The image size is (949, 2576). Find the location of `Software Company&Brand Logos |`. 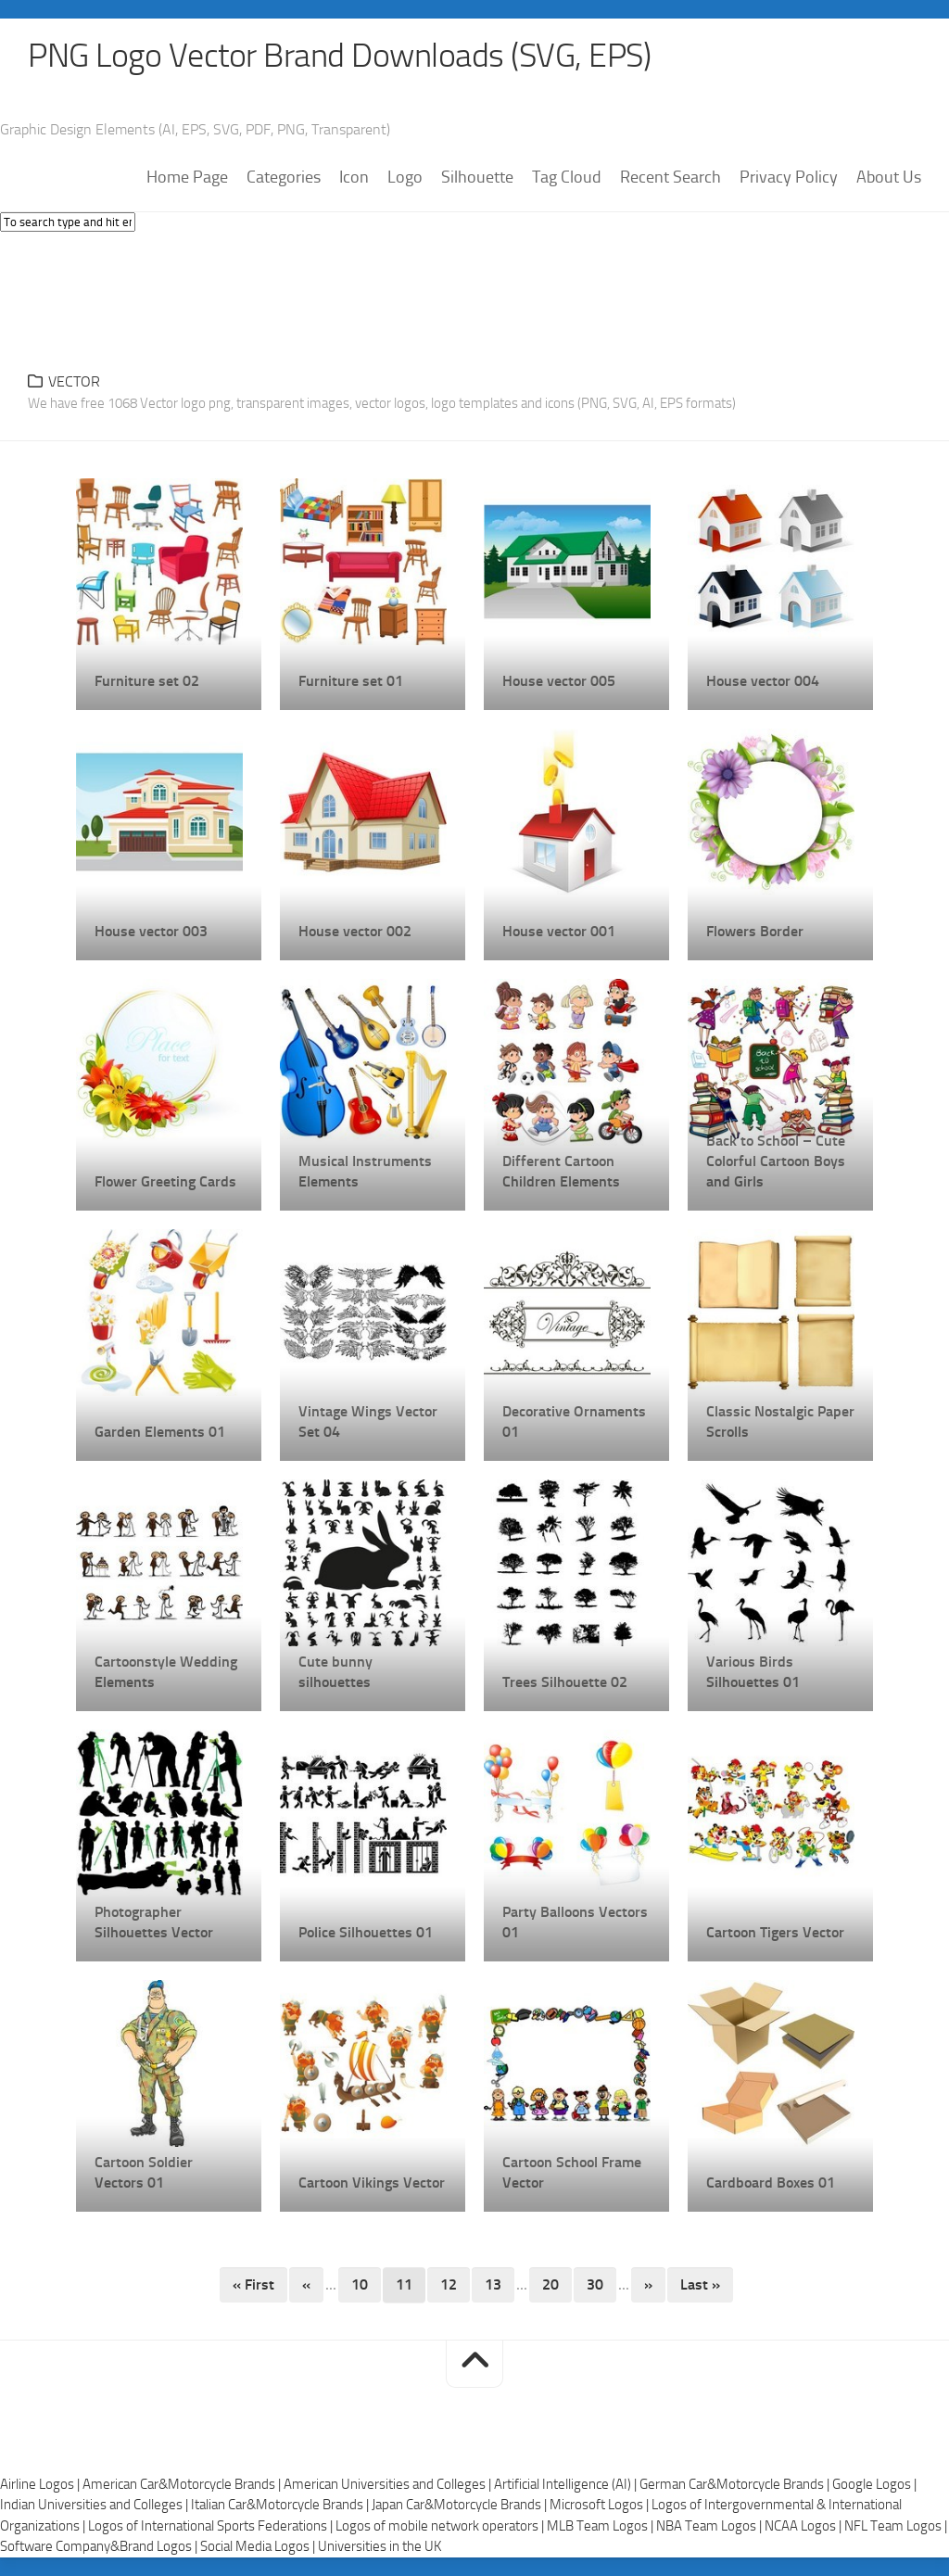

Software Company&Brand Logos | is located at coordinates (100, 2546).